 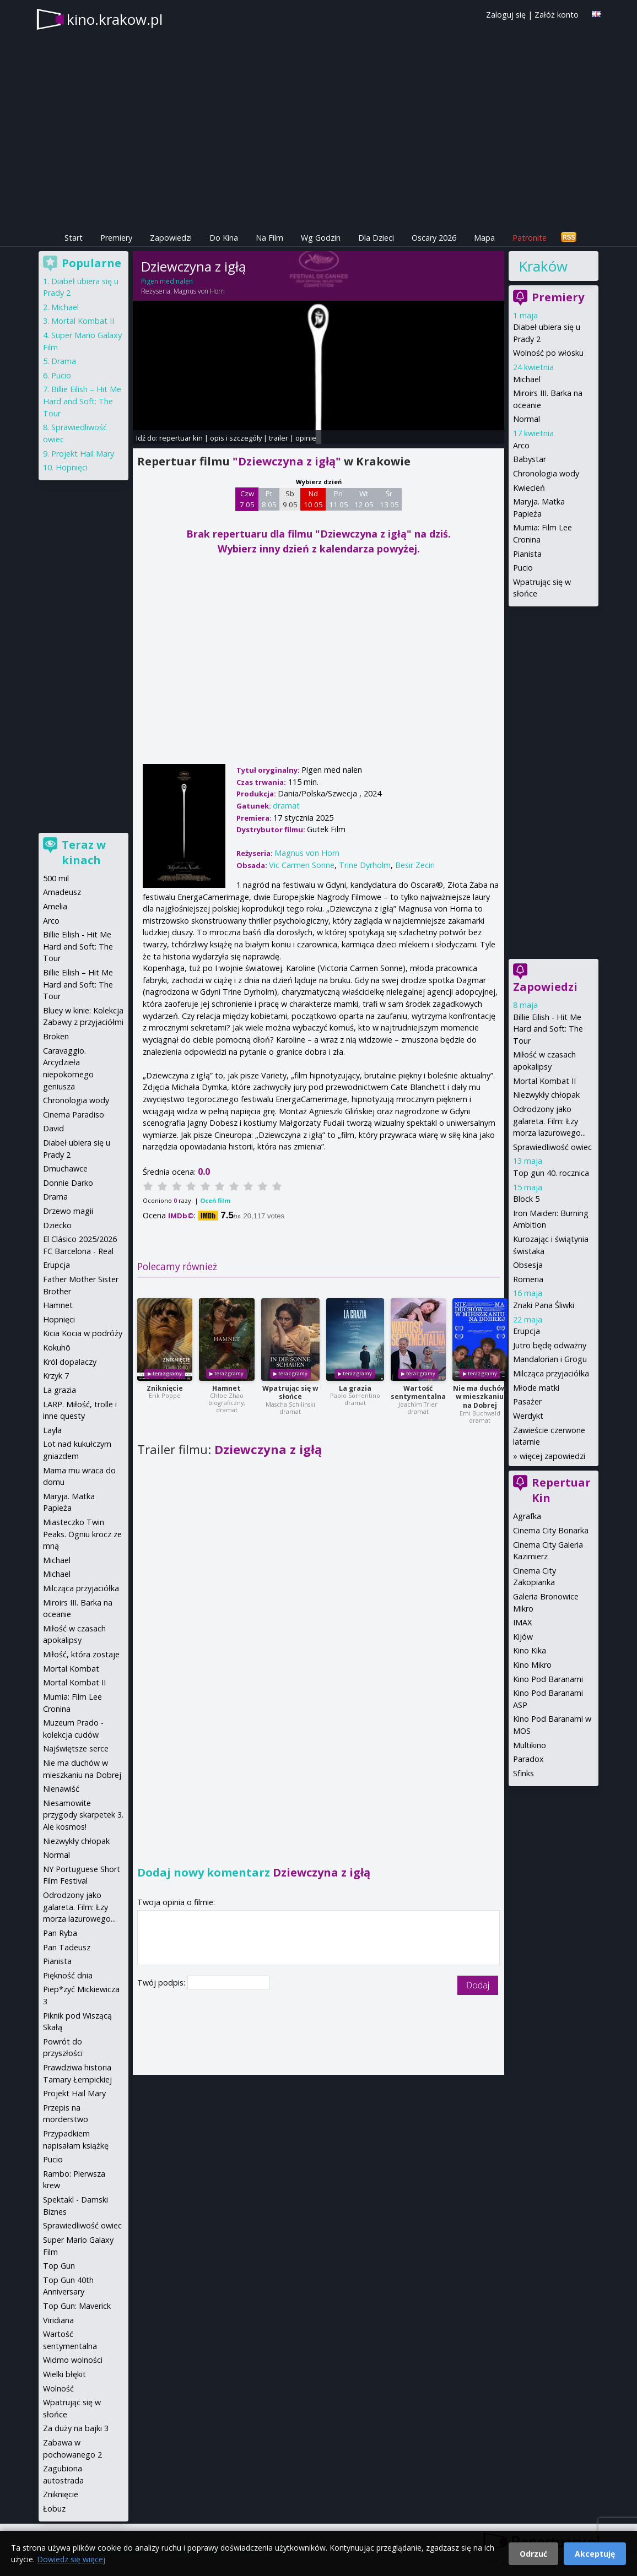 I want to click on Babystar, so click(x=529, y=459).